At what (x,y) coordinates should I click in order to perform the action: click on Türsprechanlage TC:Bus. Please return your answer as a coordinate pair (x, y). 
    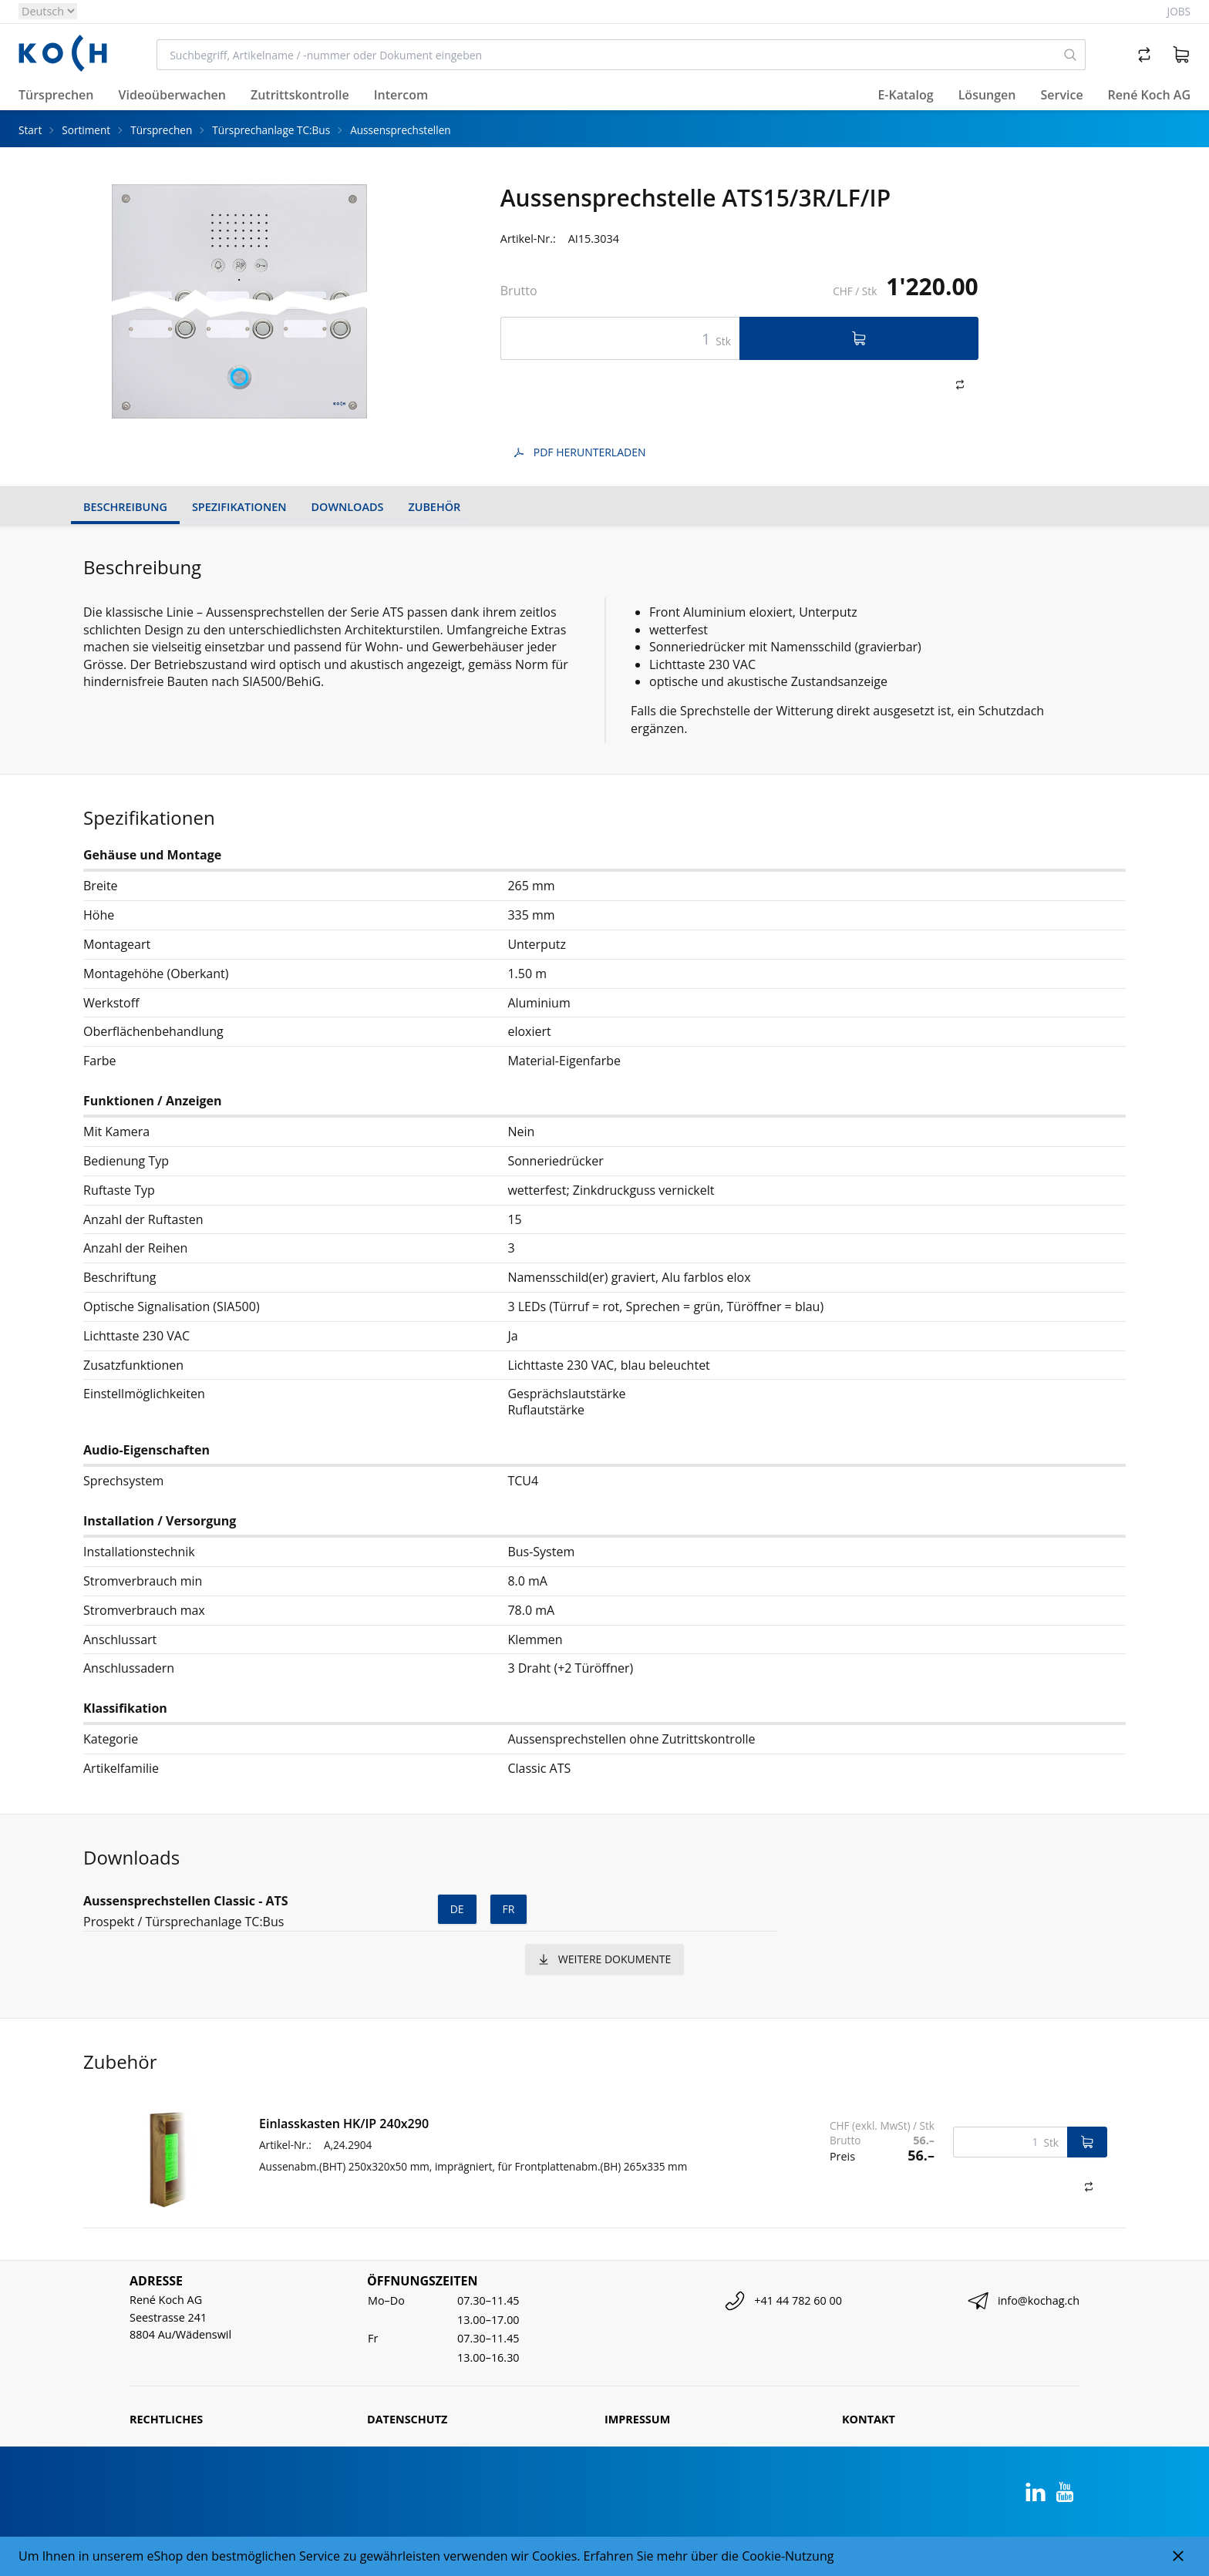
    Looking at the image, I should click on (271, 130).